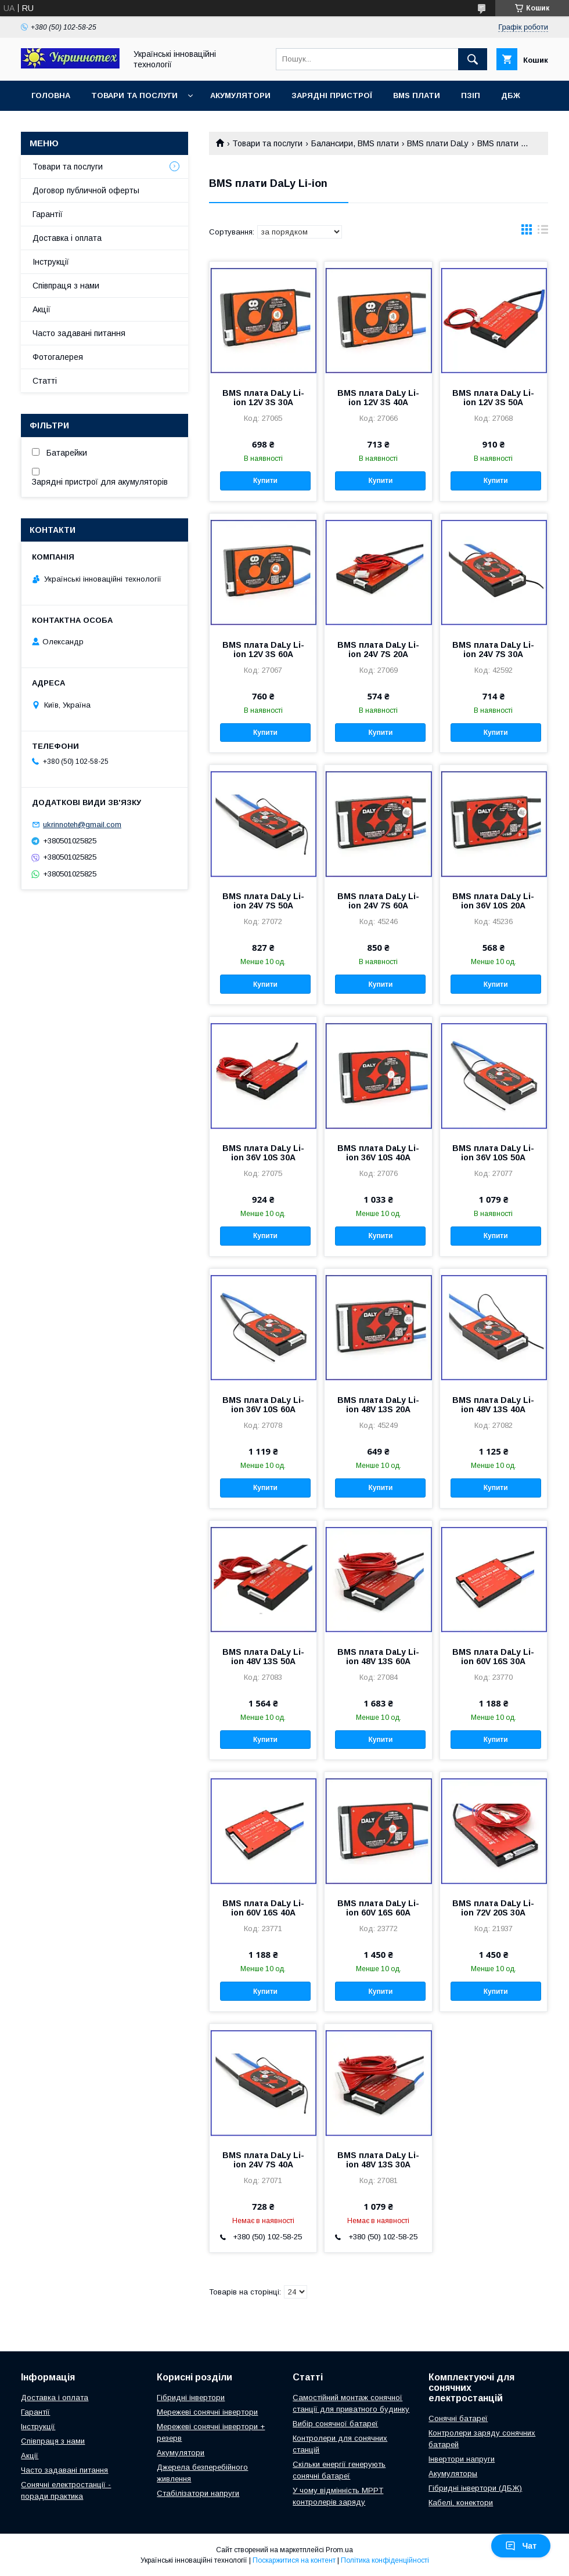 The width and height of the screenshot is (569, 2576). Describe the element at coordinates (416, 95) in the screenshot. I see `BMS плати` at that location.